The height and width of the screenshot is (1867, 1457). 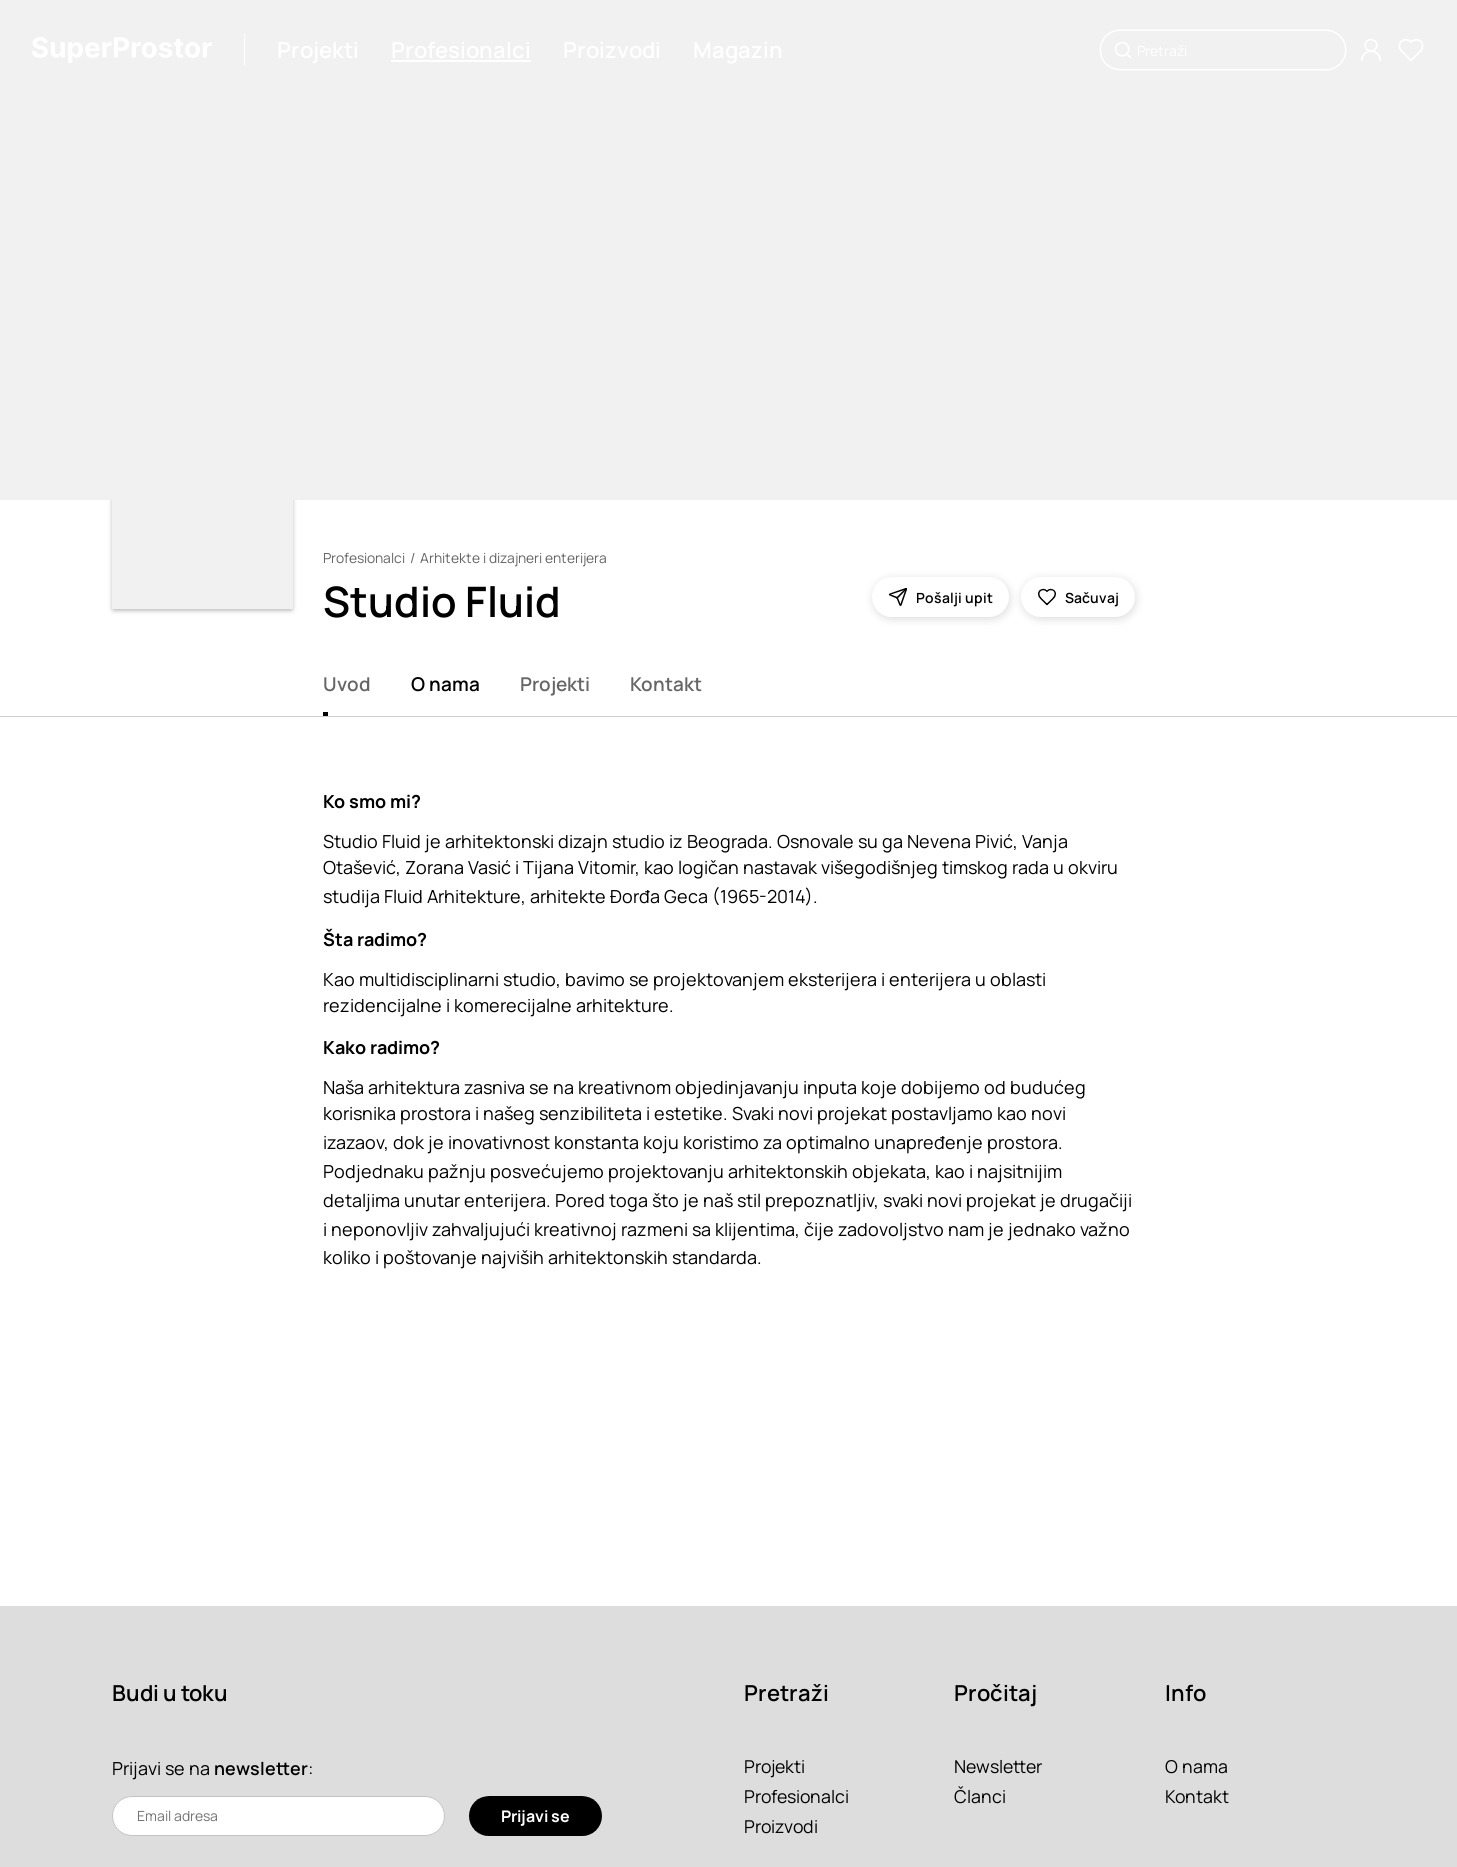 What do you see at coordinates (535, 1816) in the screenshot?
I see `Prijavi se` at bounding box center [535, 1816].